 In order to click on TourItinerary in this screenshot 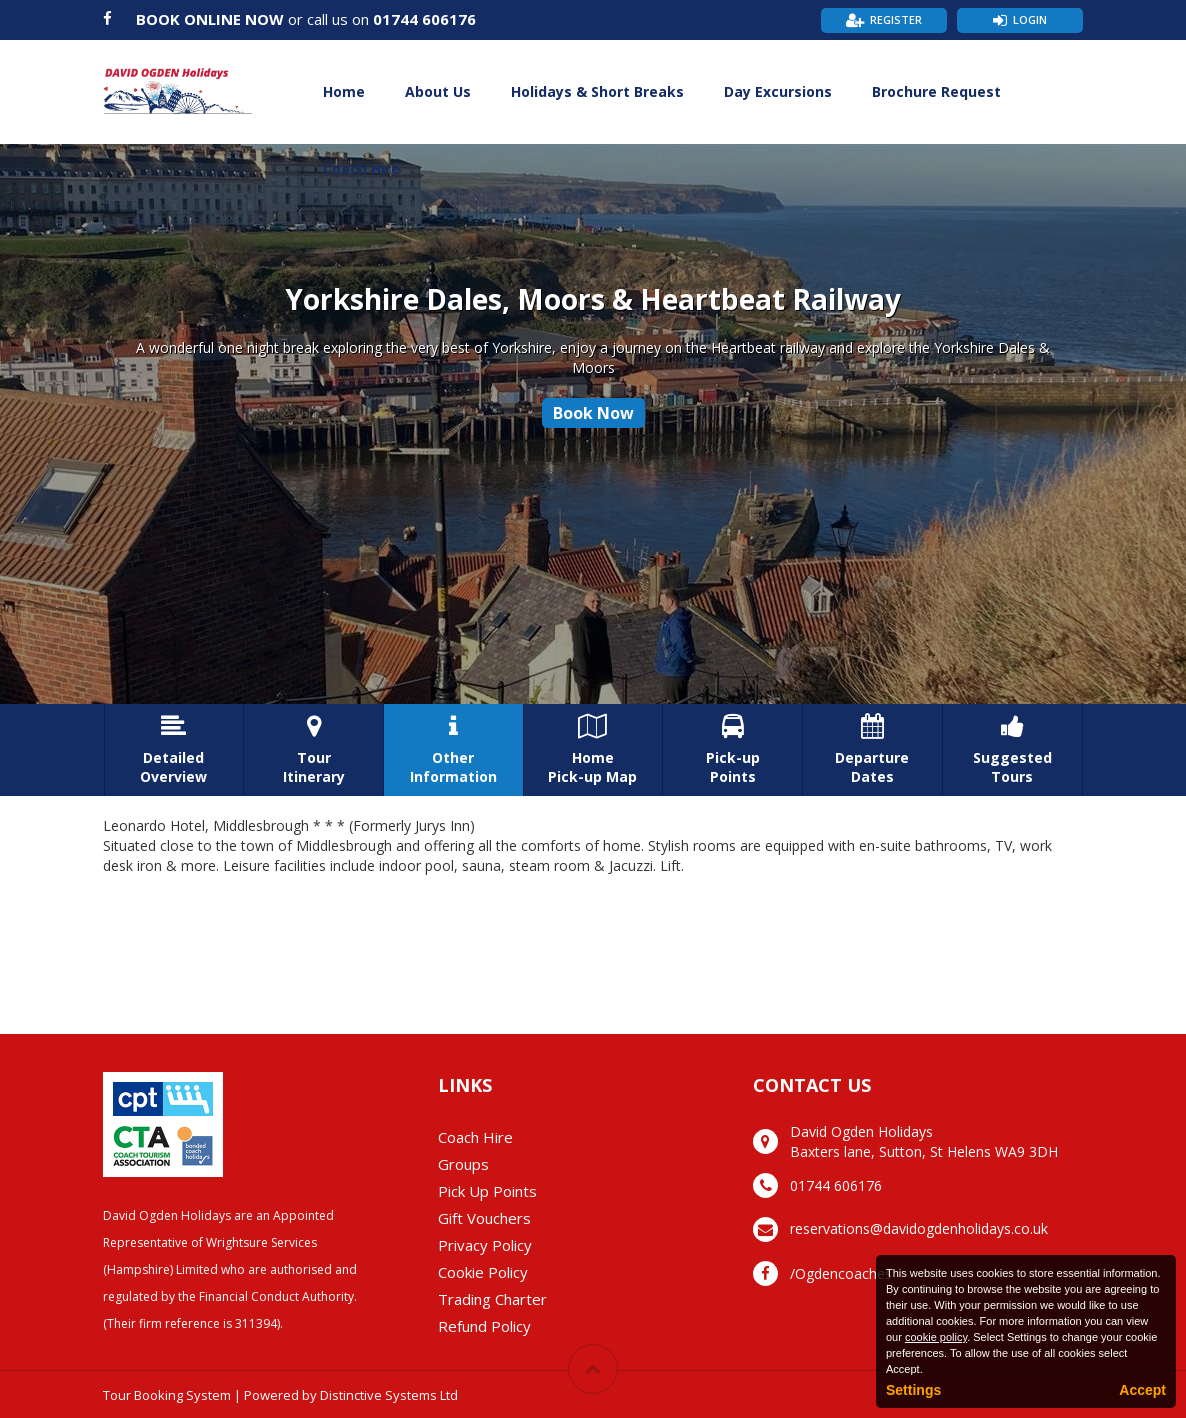, I will do `click(313, 750)`.